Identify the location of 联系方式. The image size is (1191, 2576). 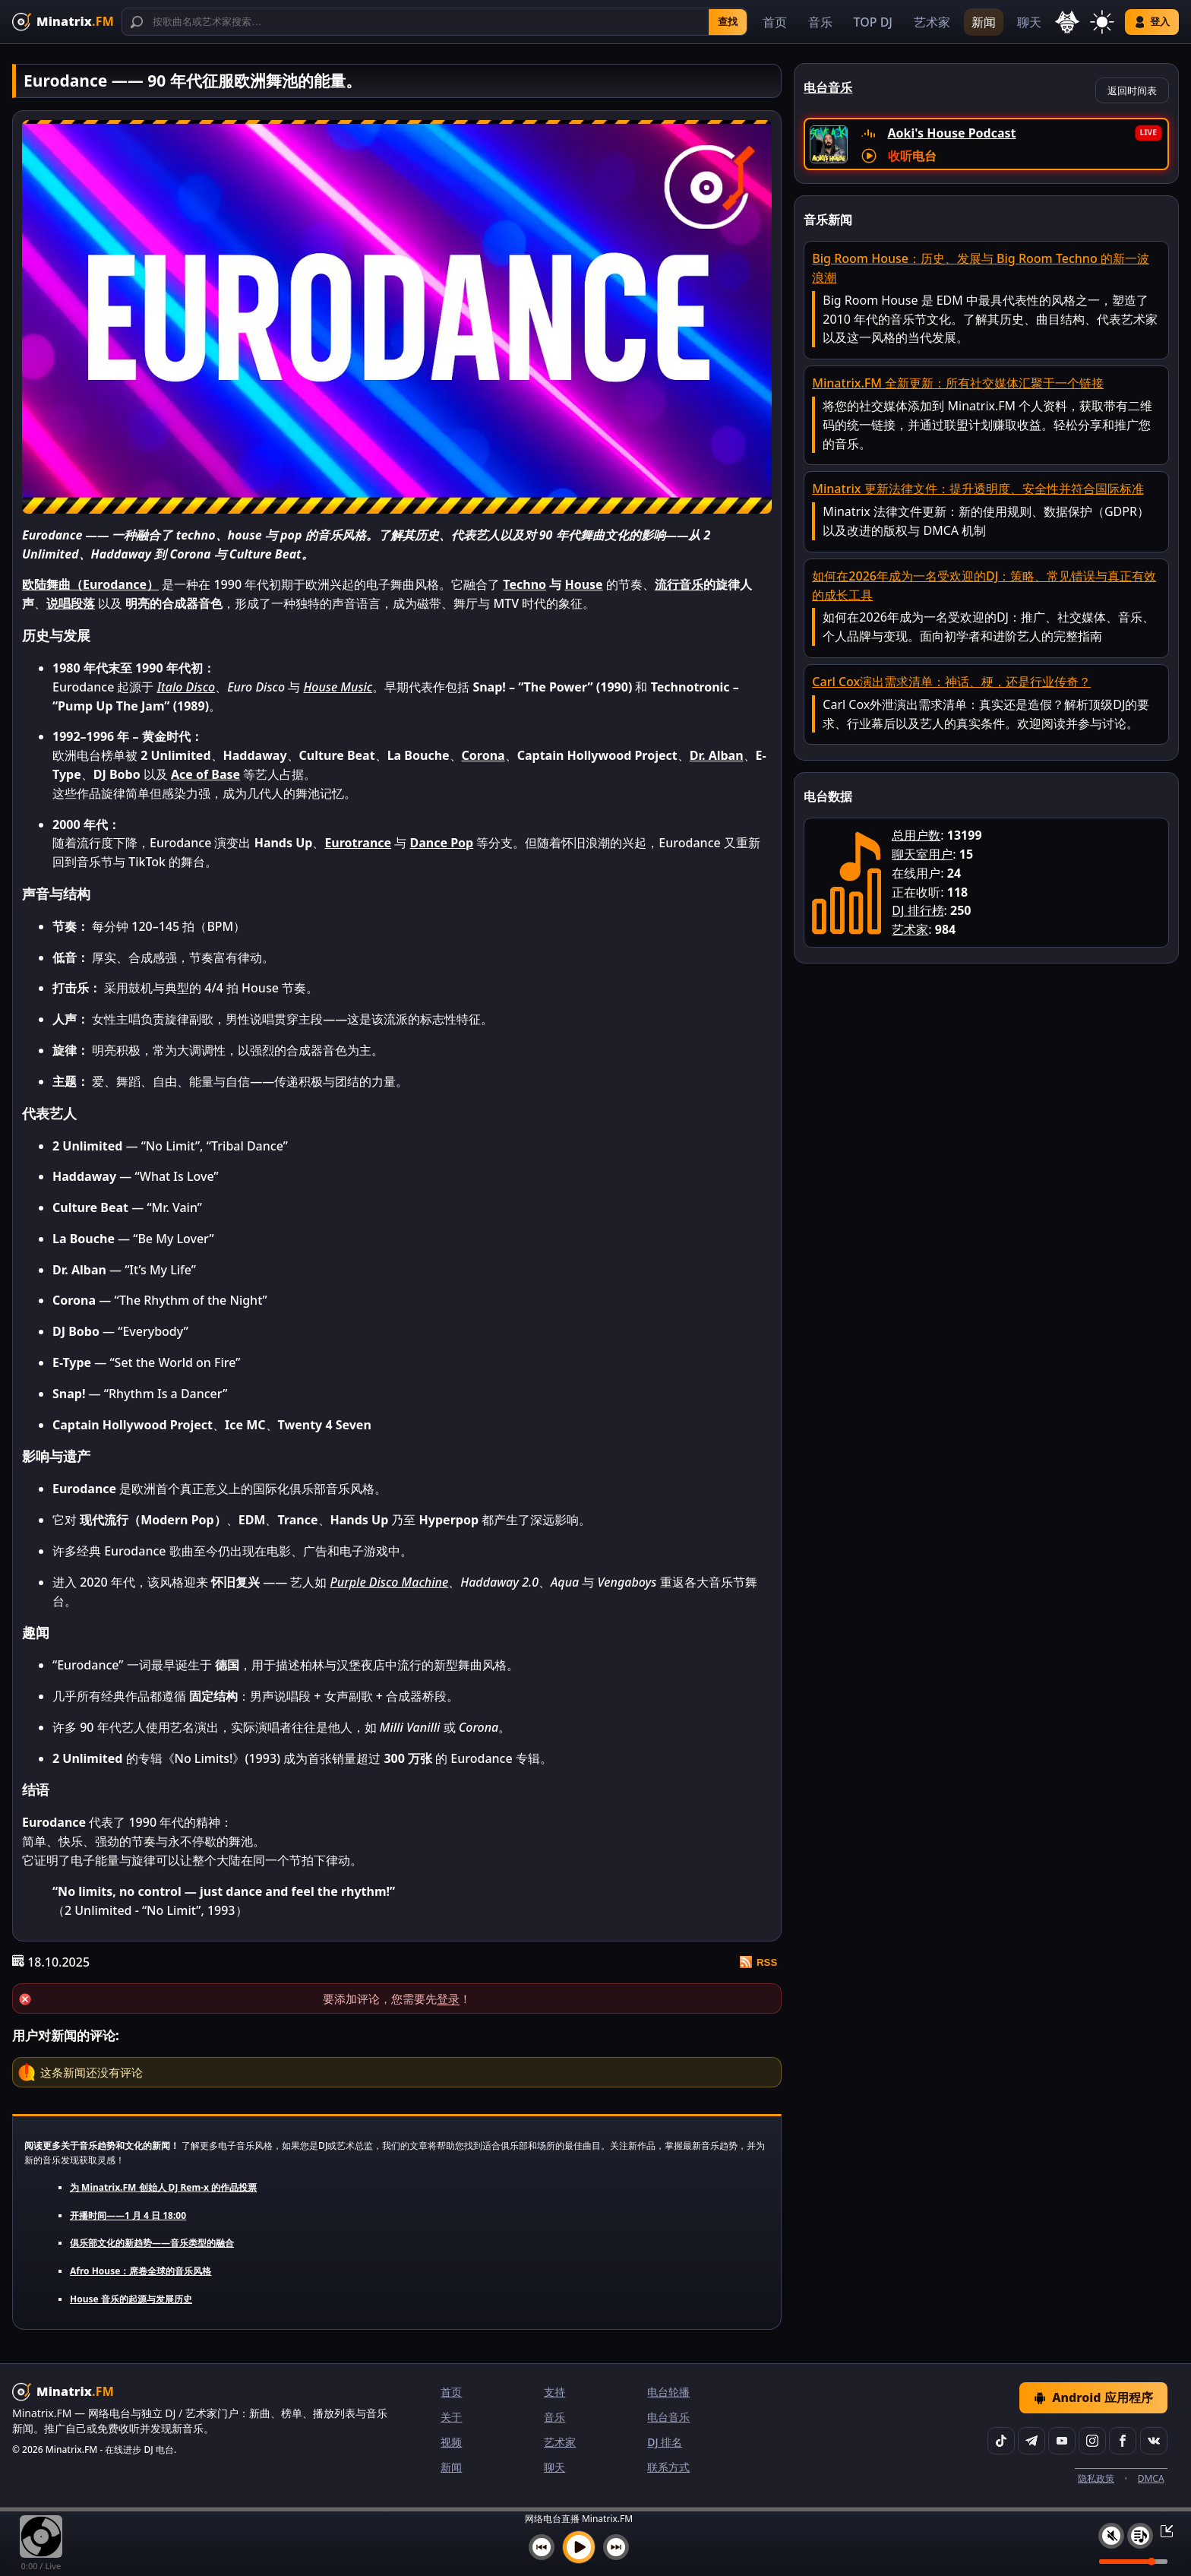
(668, 2467).